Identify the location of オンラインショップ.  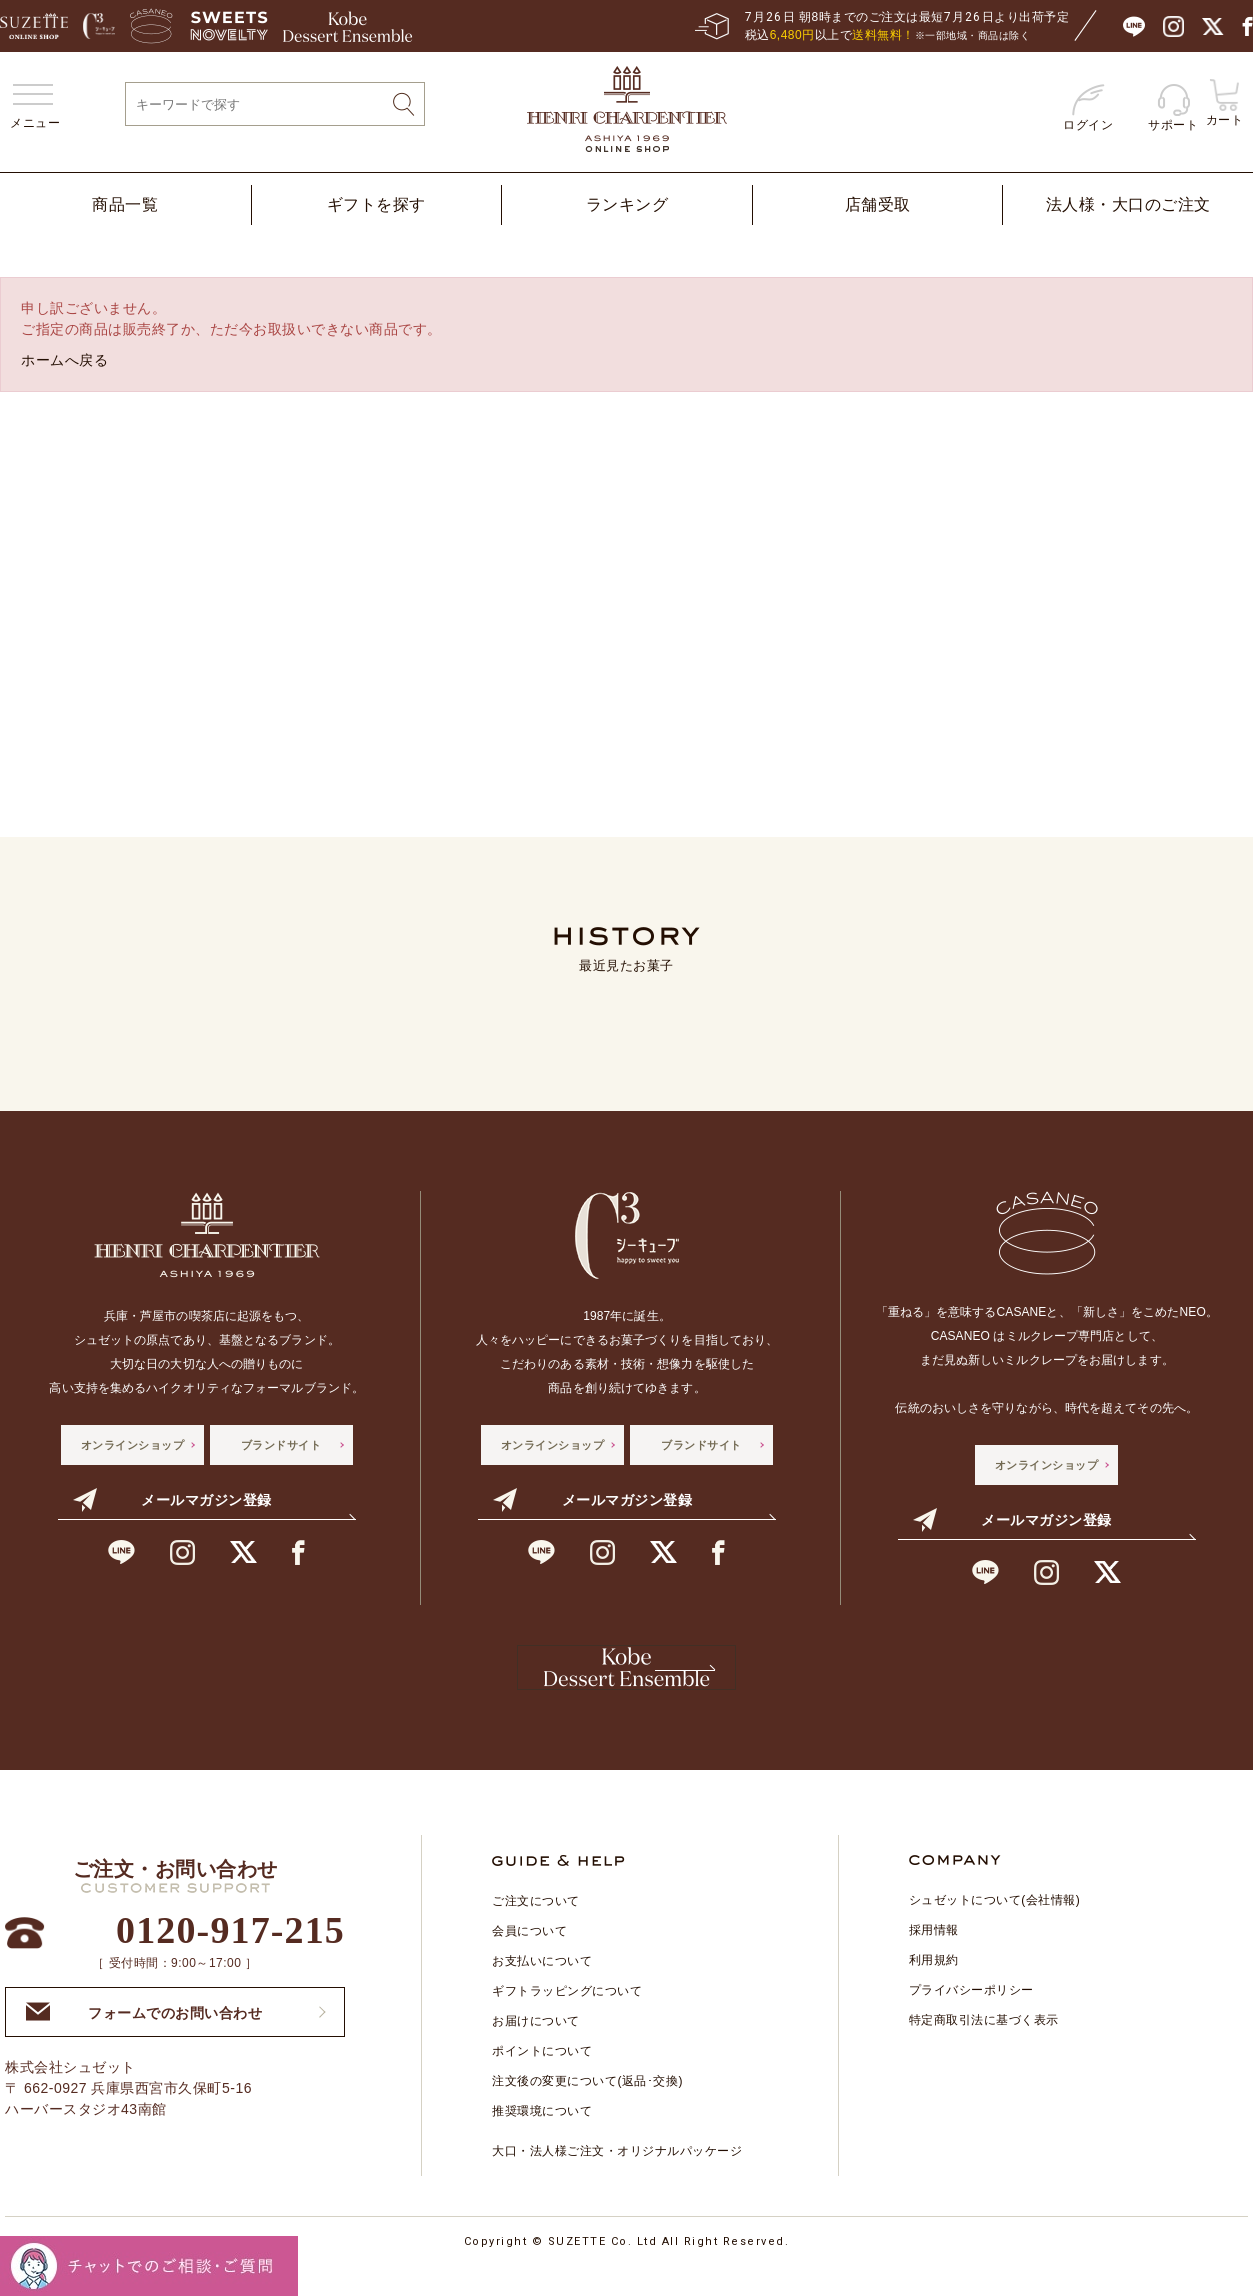
(133, 1445).